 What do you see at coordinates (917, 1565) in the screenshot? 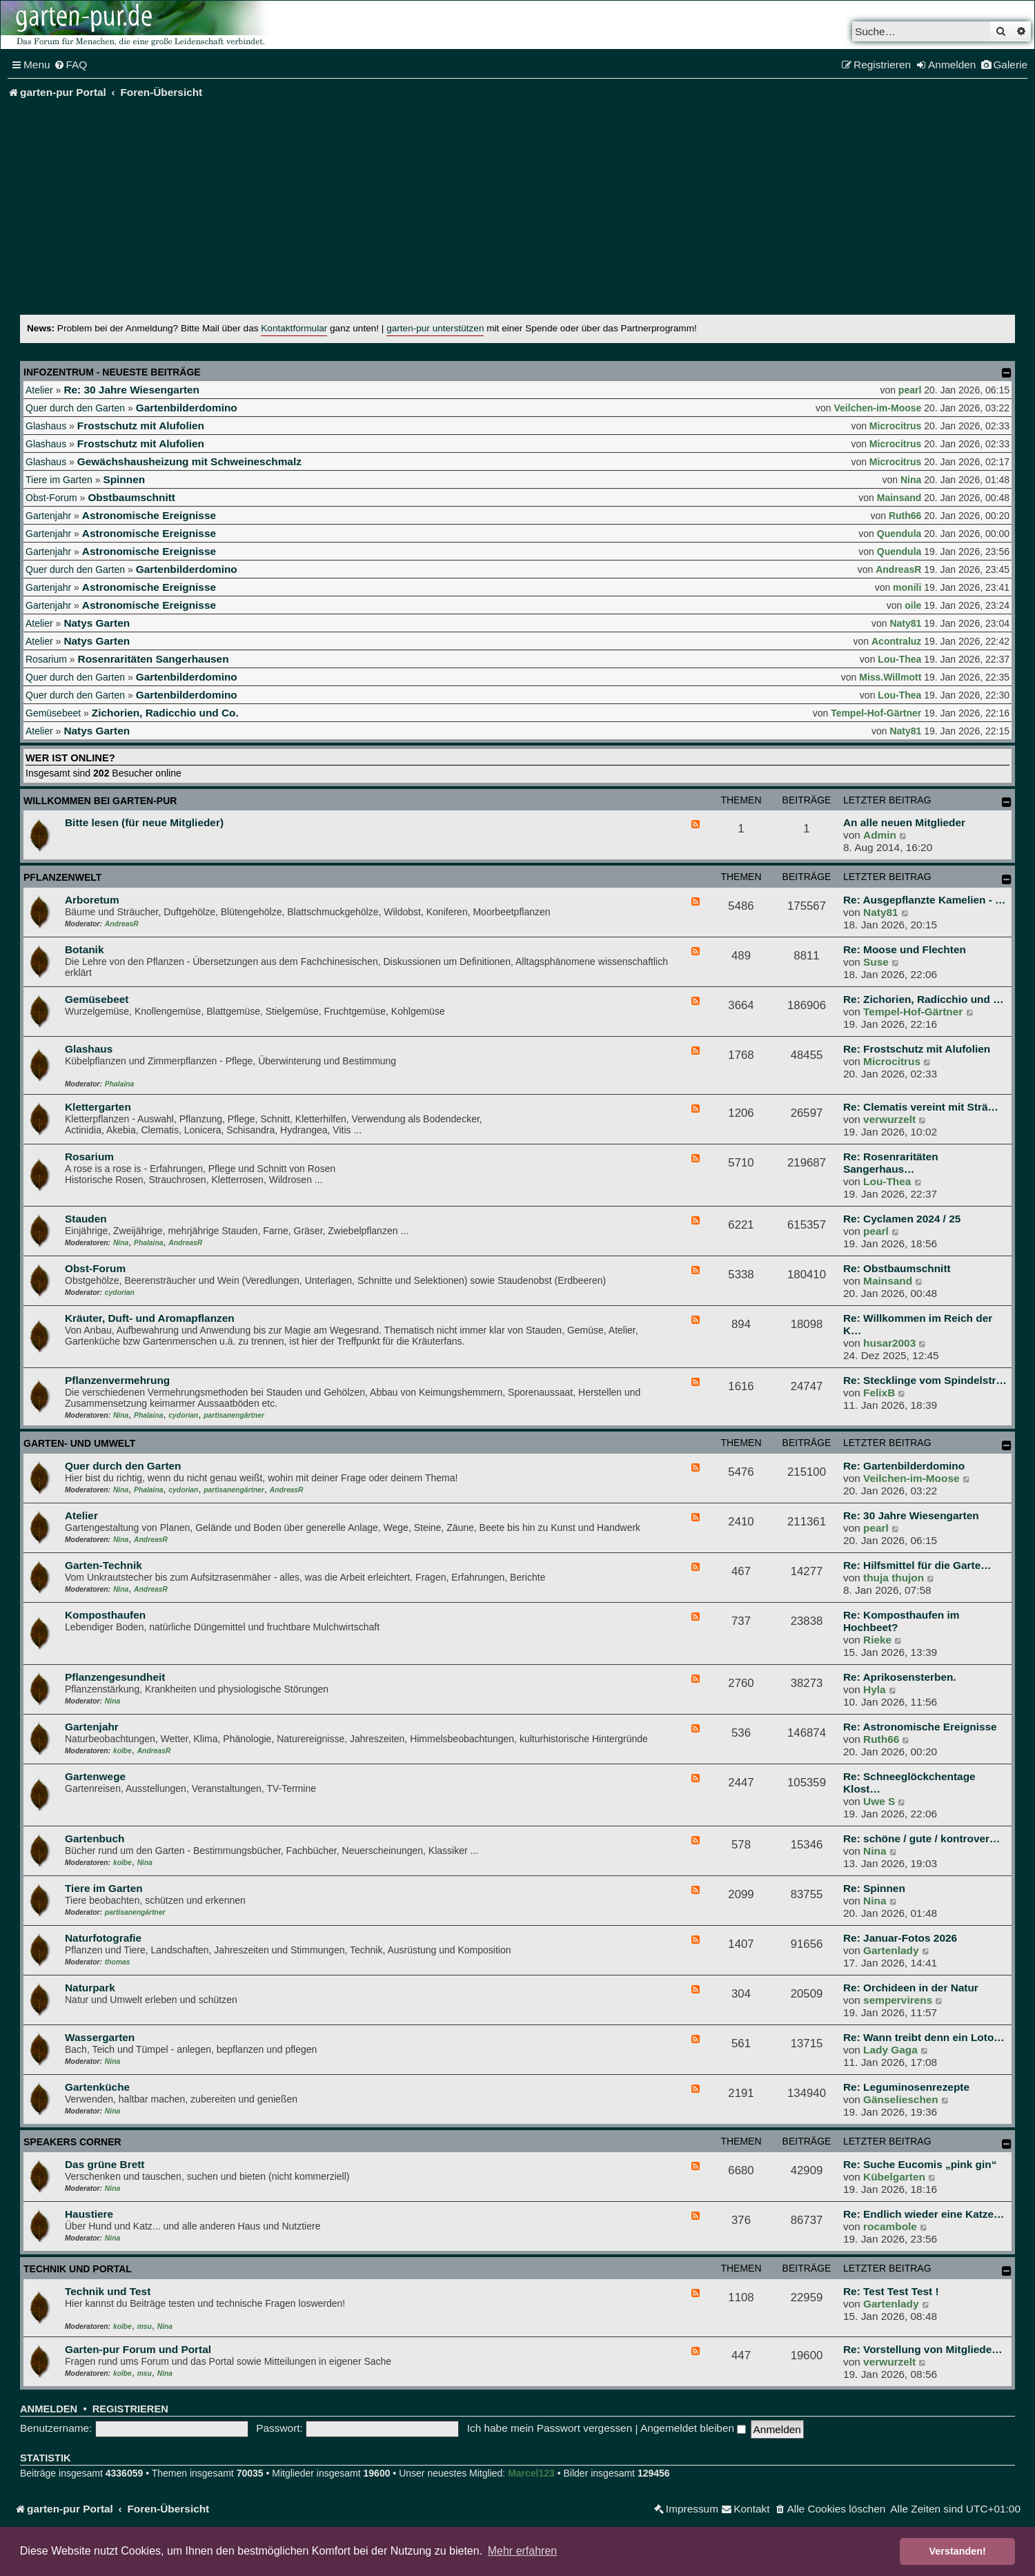
I see `Re: Hilfsmittel für die Garte…` at bounding box center [917, 1565].